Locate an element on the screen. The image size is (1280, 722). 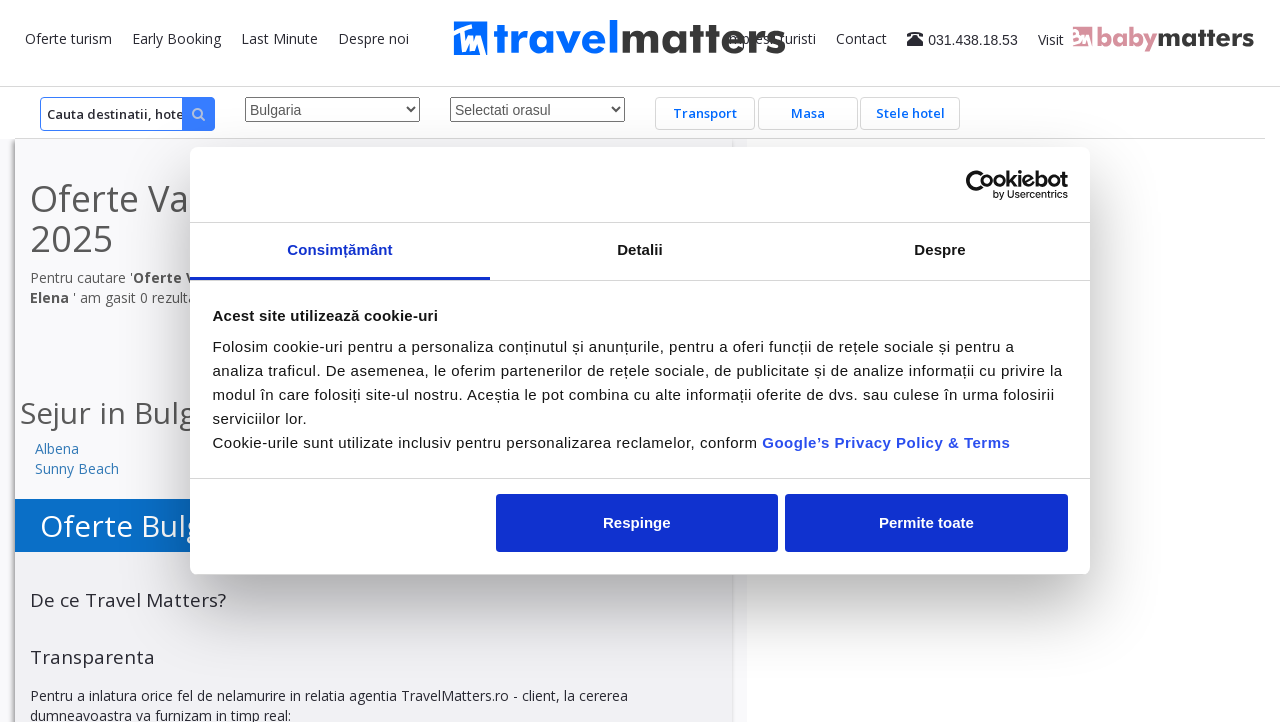
Albena is located at coordinates (57, 448).